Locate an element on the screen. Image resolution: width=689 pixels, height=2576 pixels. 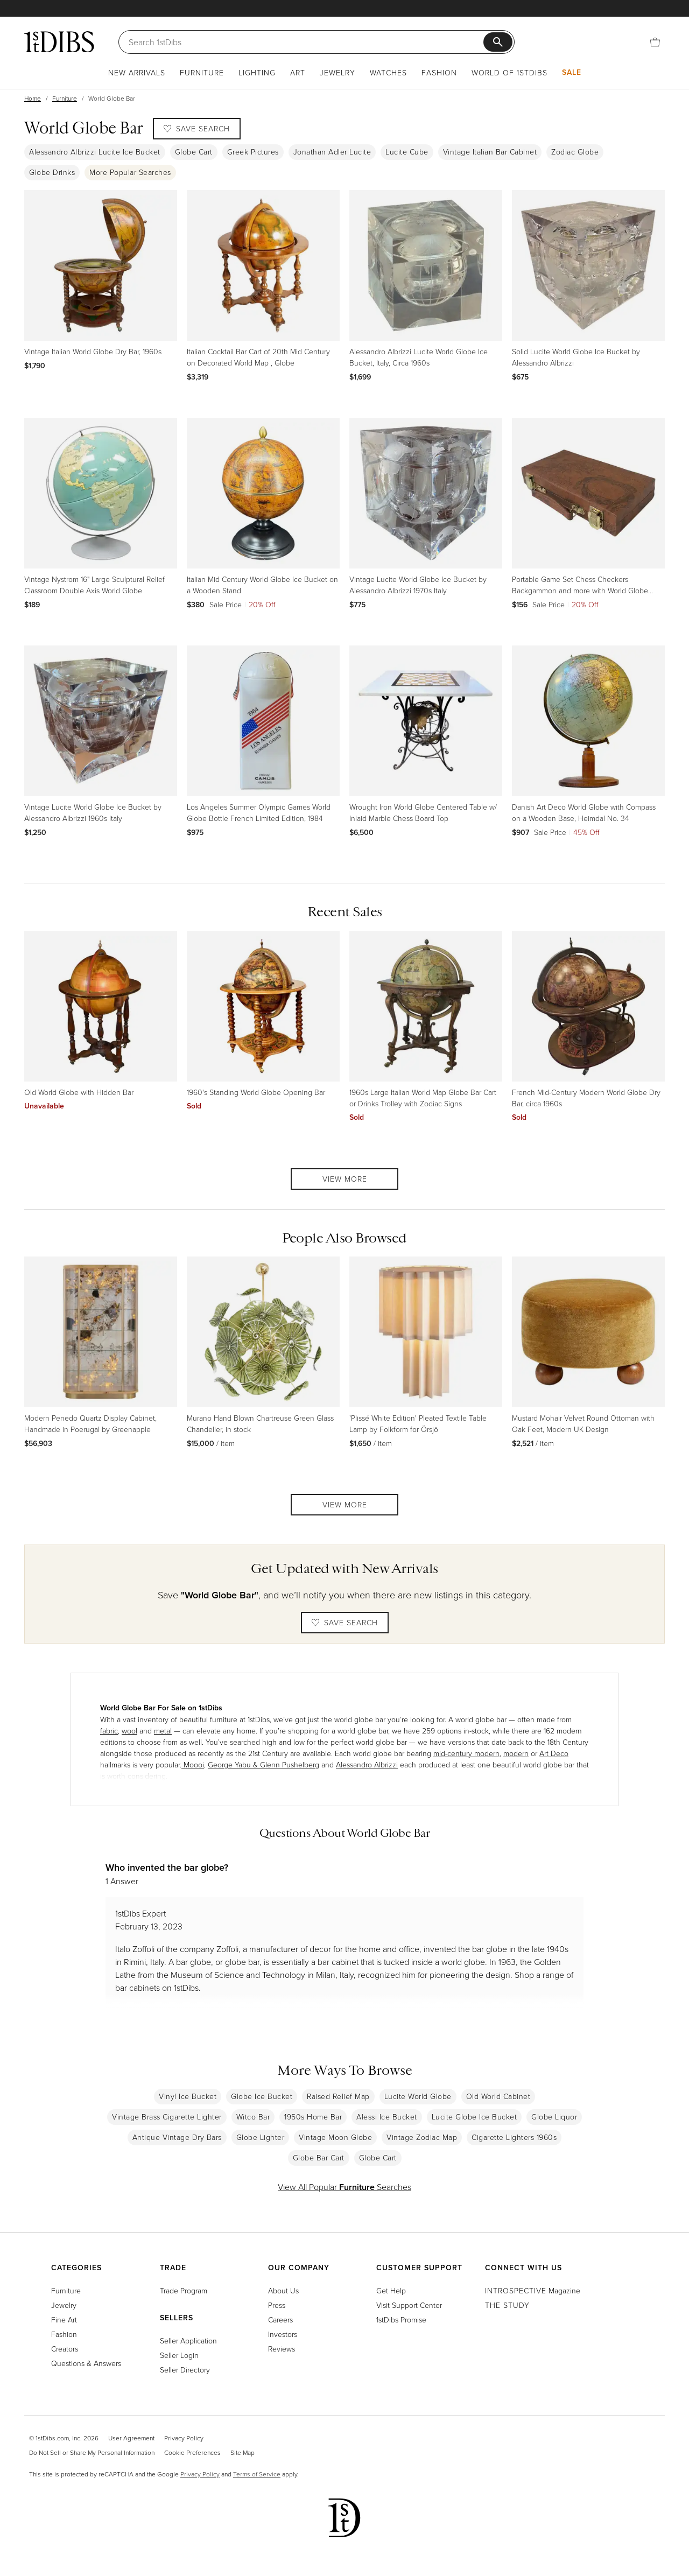
Investors is located at coordinates (282, 2334).